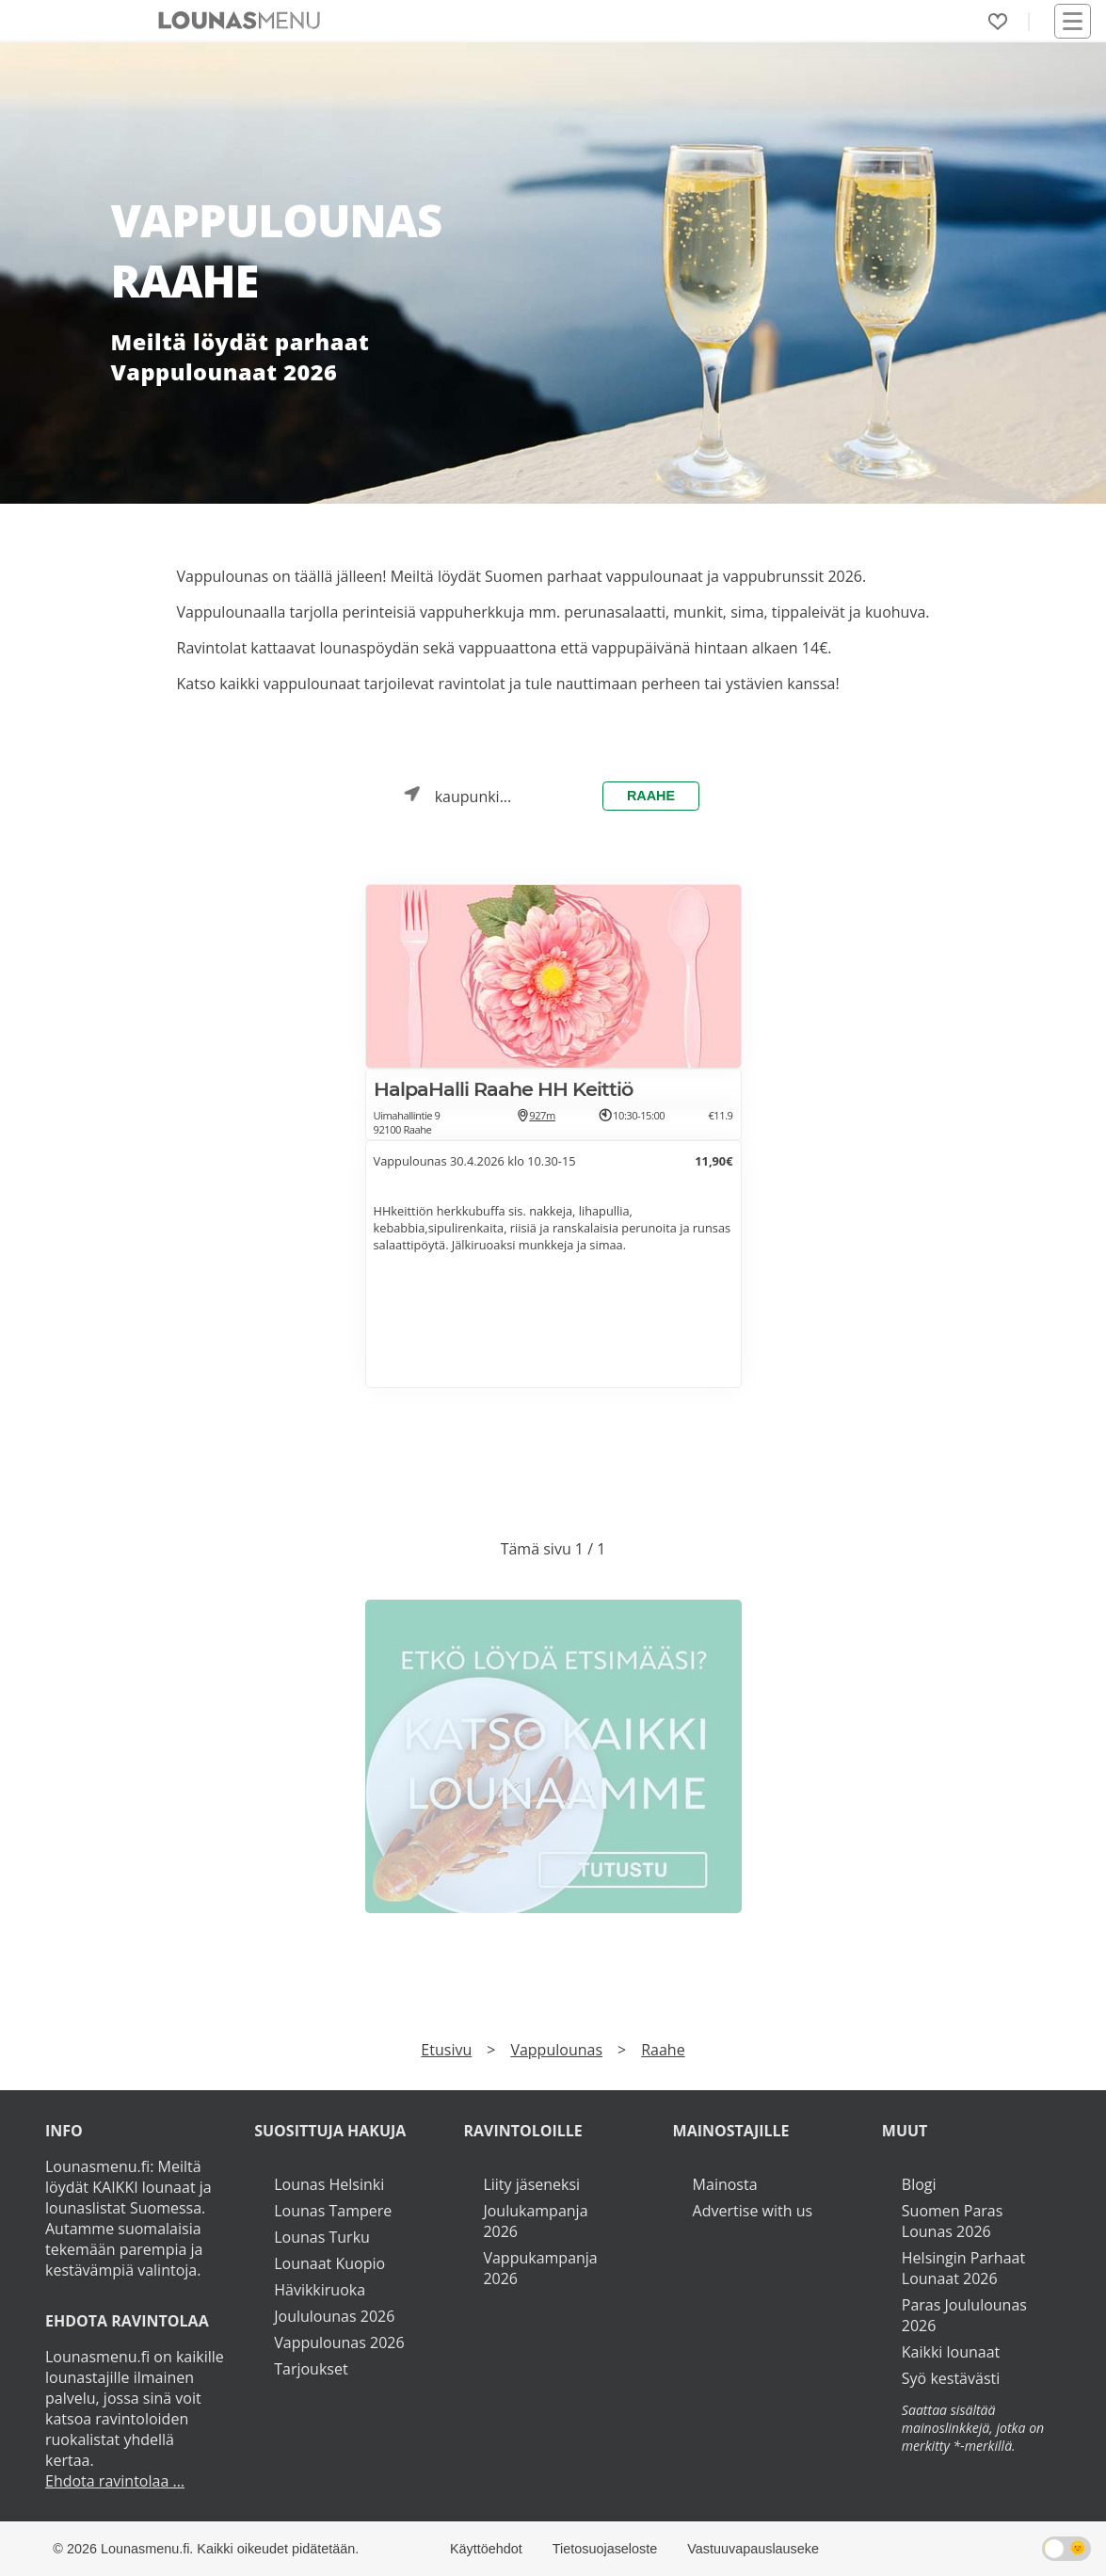  What do you see at coordinates (535, 2221) in the screenshot?
I see `Joulukampanja 2026` at bounding box center [535, 2221].